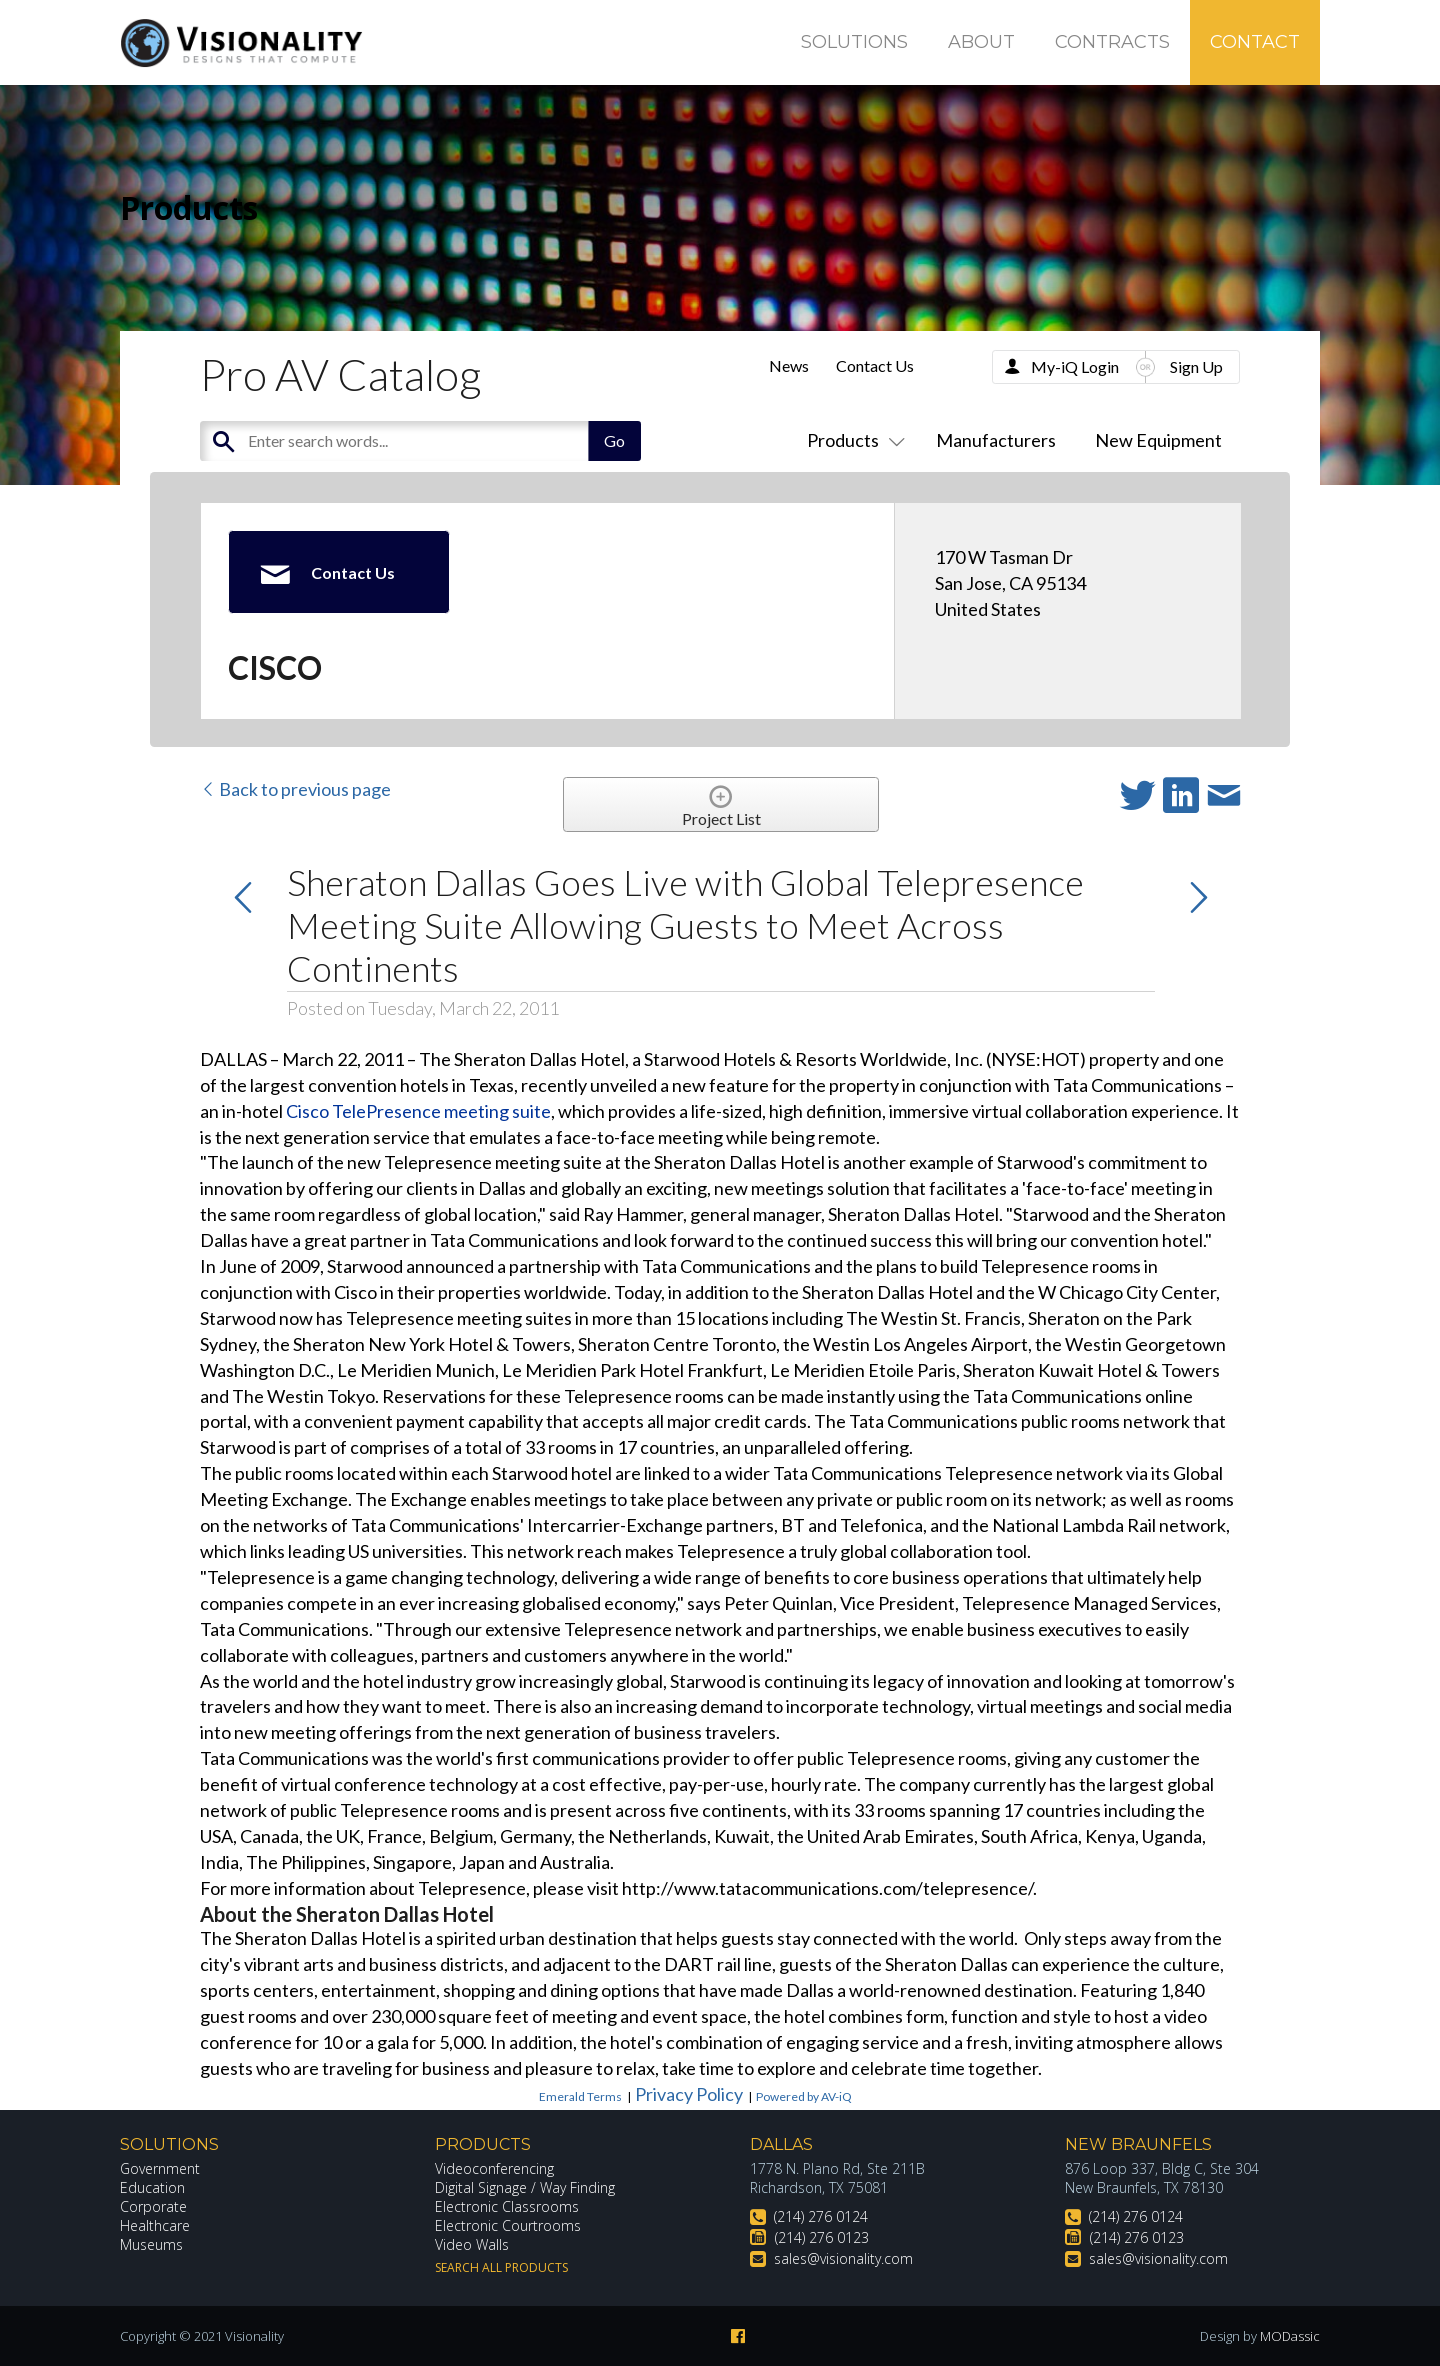  What do you see at coordinates (1290, 2336) in the screenshot?
I see `MODassic` at bounding box center [1290, 2336].